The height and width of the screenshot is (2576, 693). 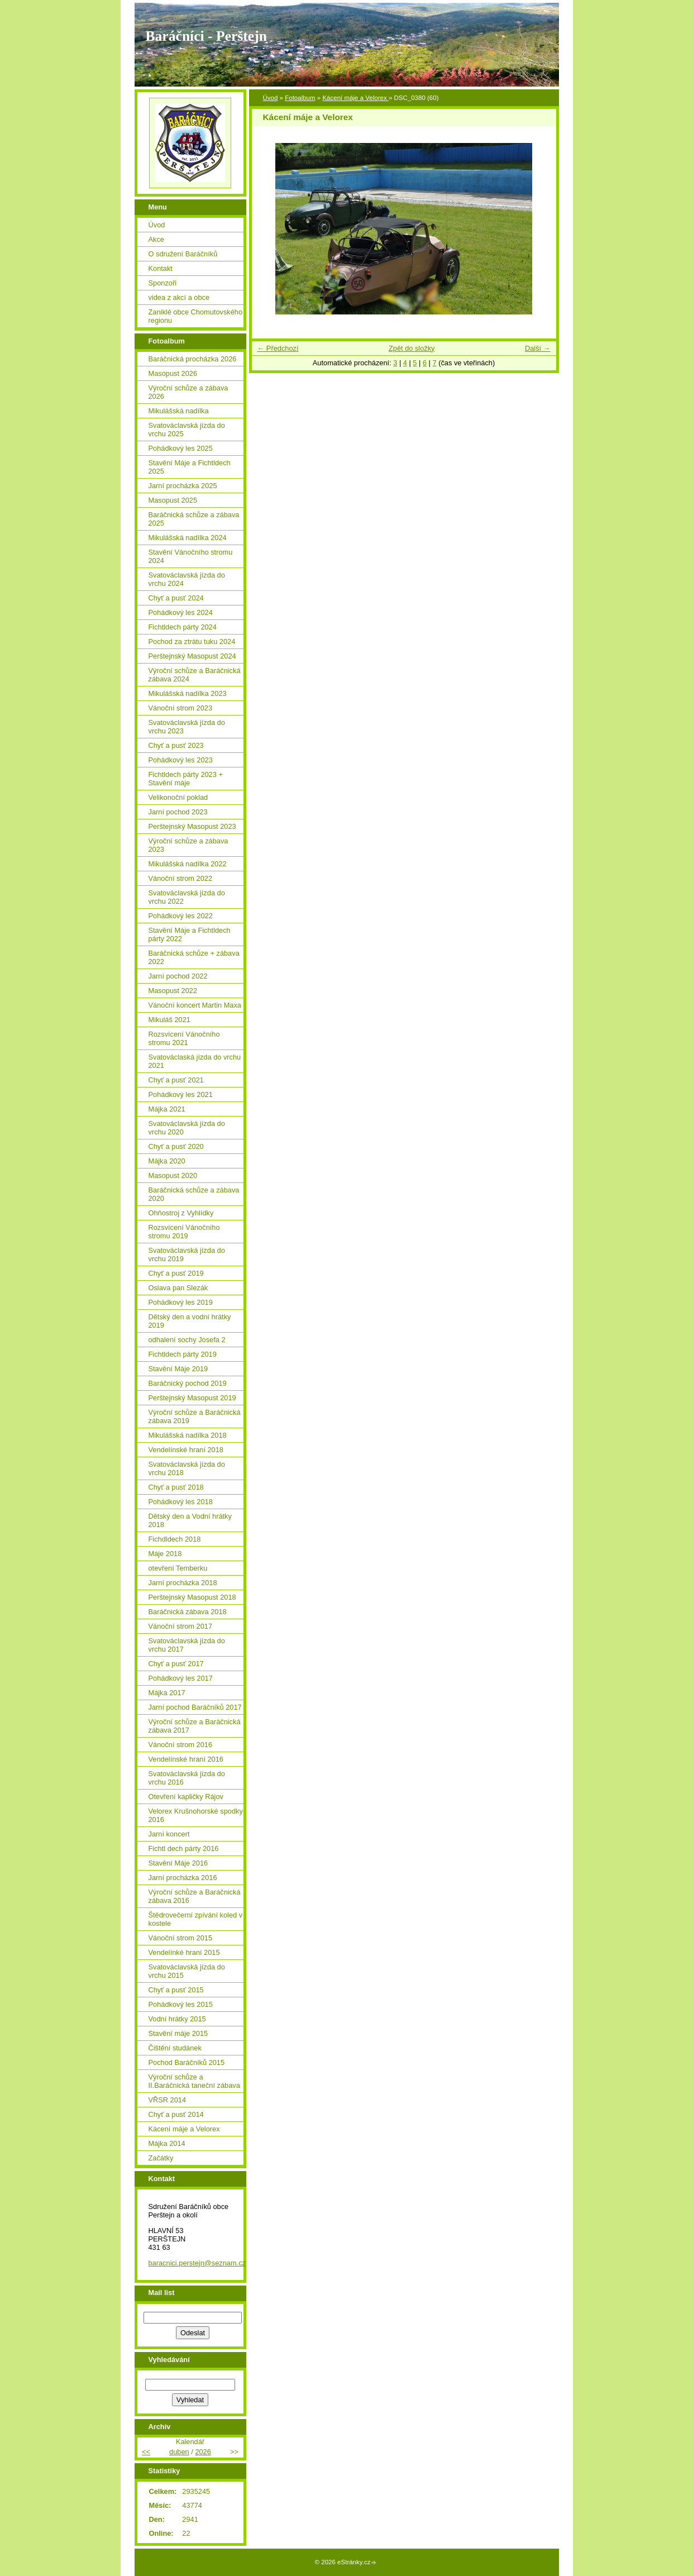 What do you see at coordinates (190, 934) in the screenshot?
I see `Stavění Máje a Fichtldech párty 2022` at bounding box center [190, 934].